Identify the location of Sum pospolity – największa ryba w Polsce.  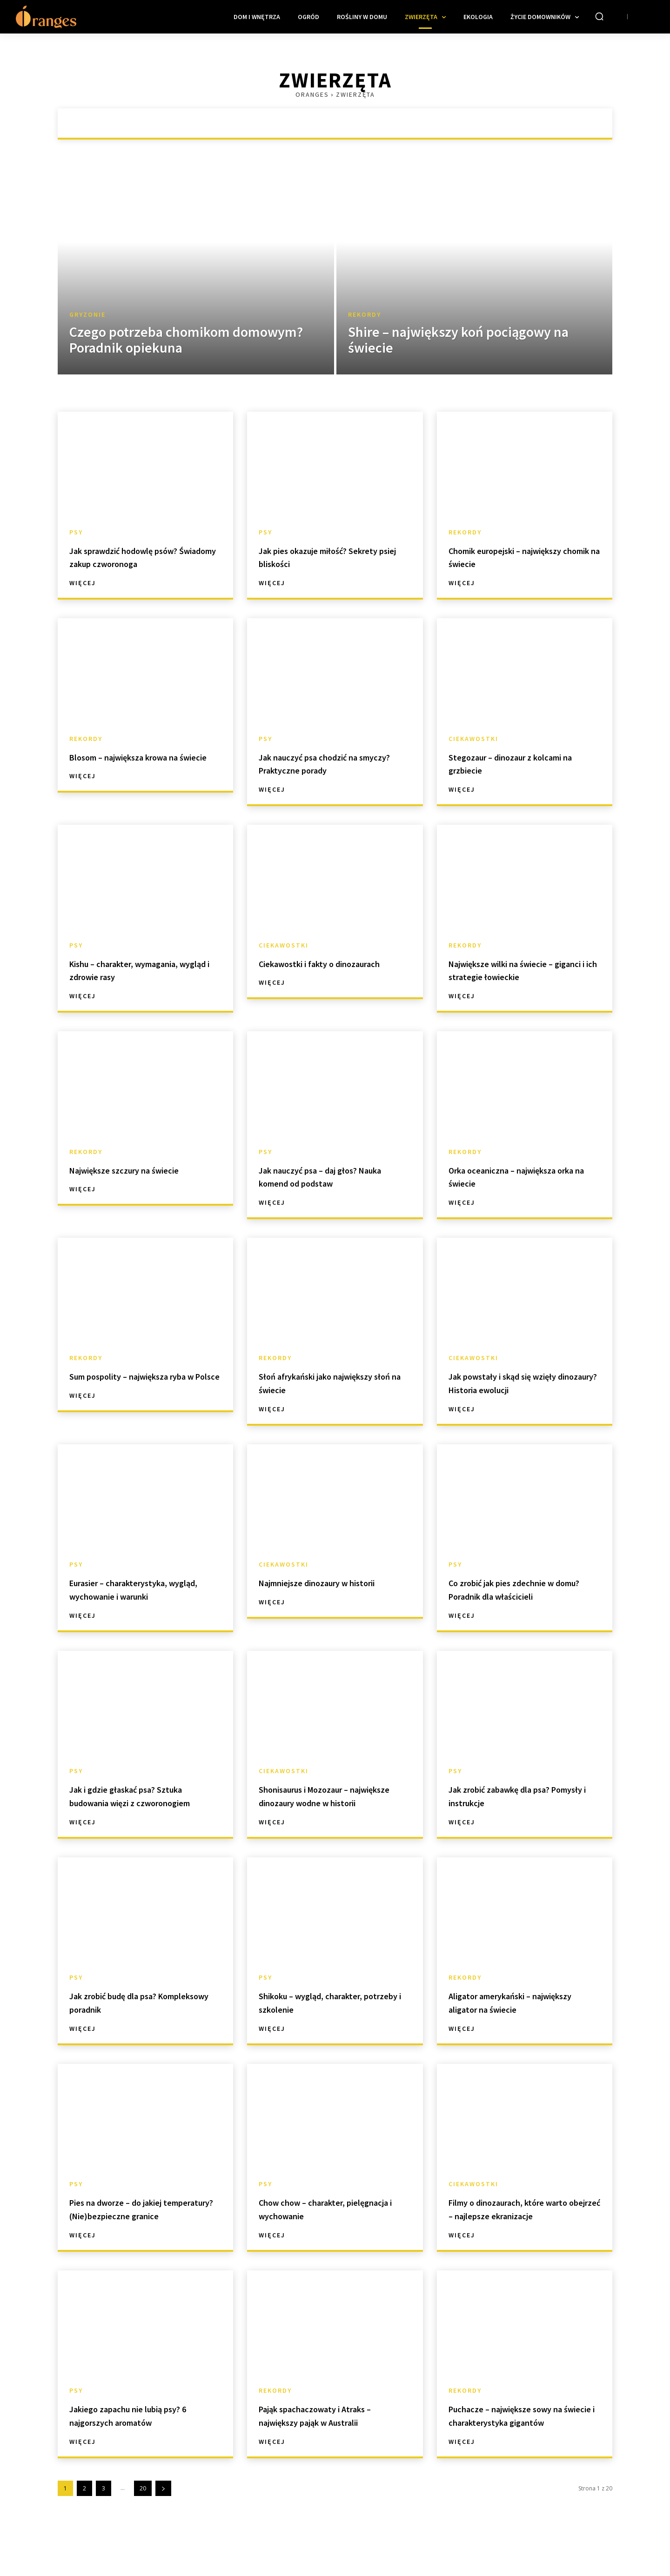
(136, 1382).